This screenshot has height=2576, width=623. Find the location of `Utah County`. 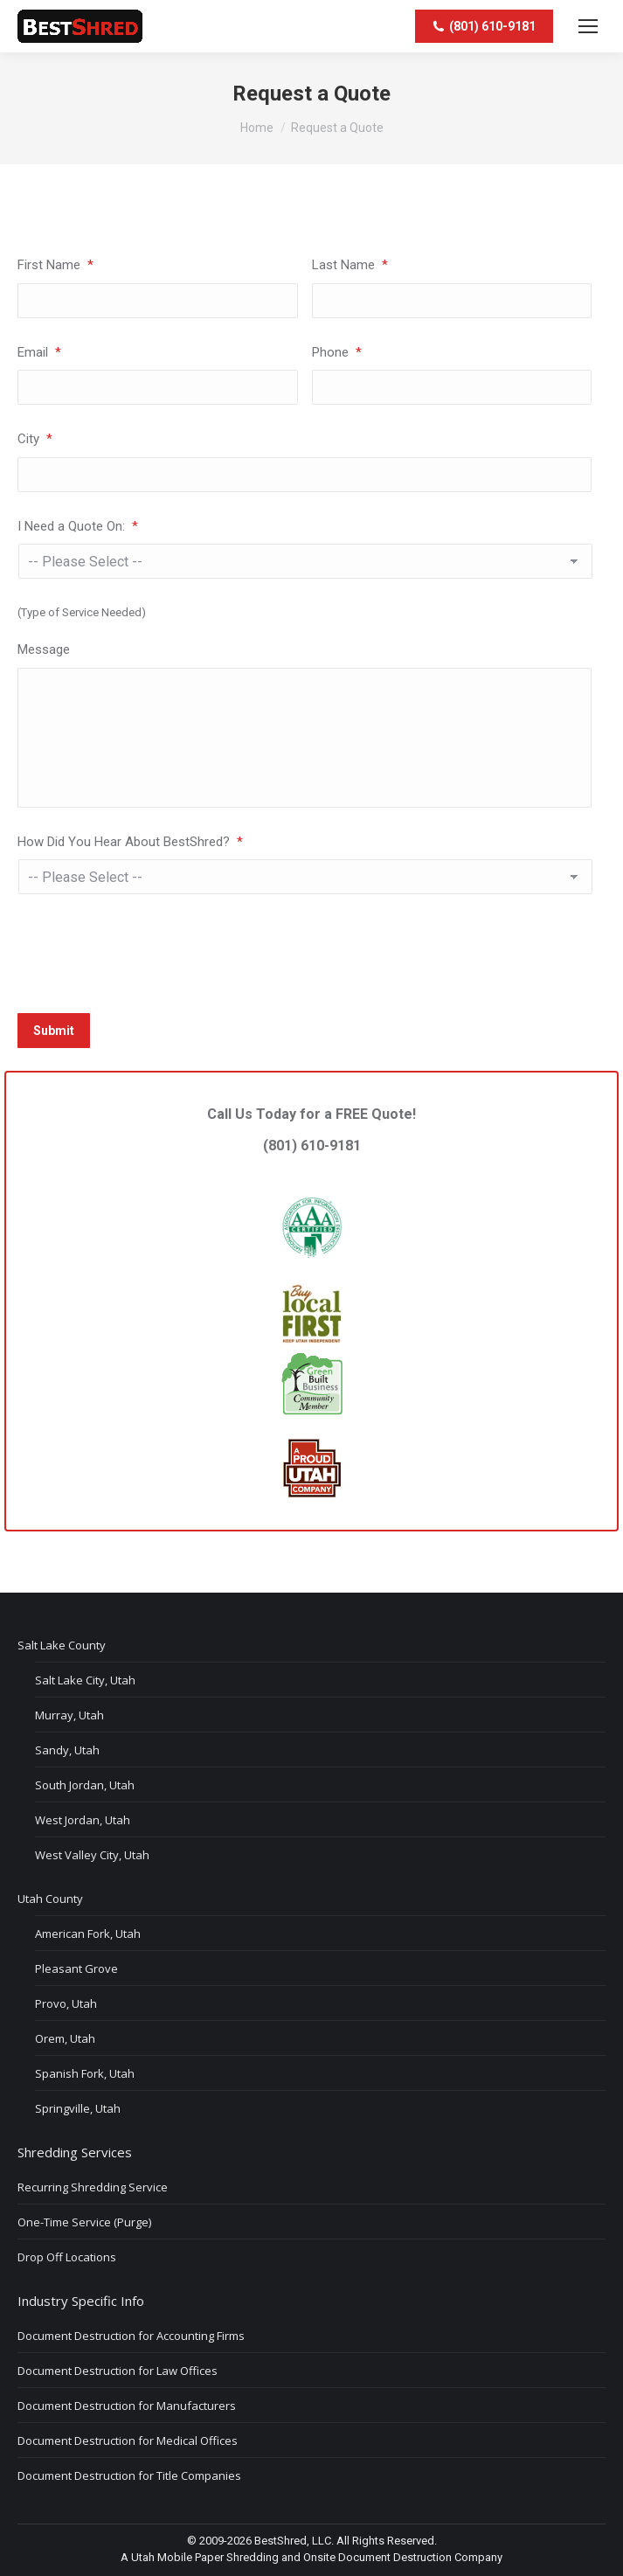

Utah County is located at coordinates (50, 1898).